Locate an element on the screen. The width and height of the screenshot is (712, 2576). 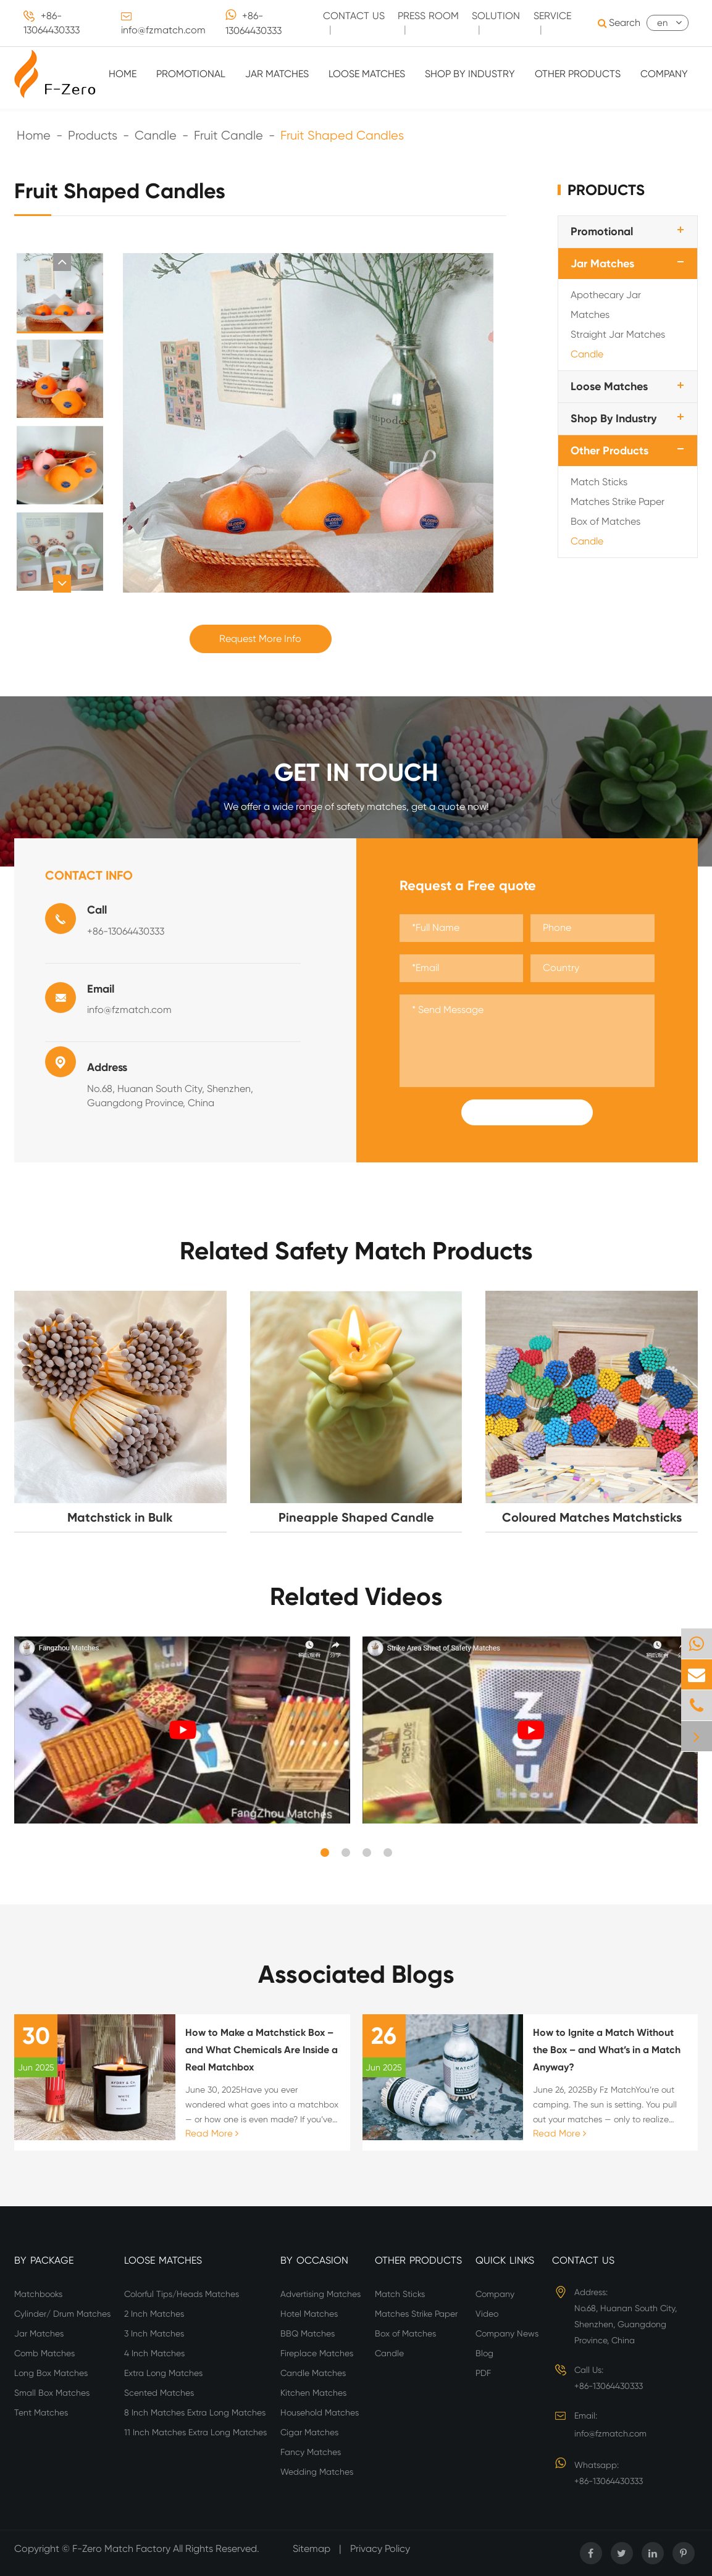
F-Zero Match Factory is located at coordinates (122, 2548).